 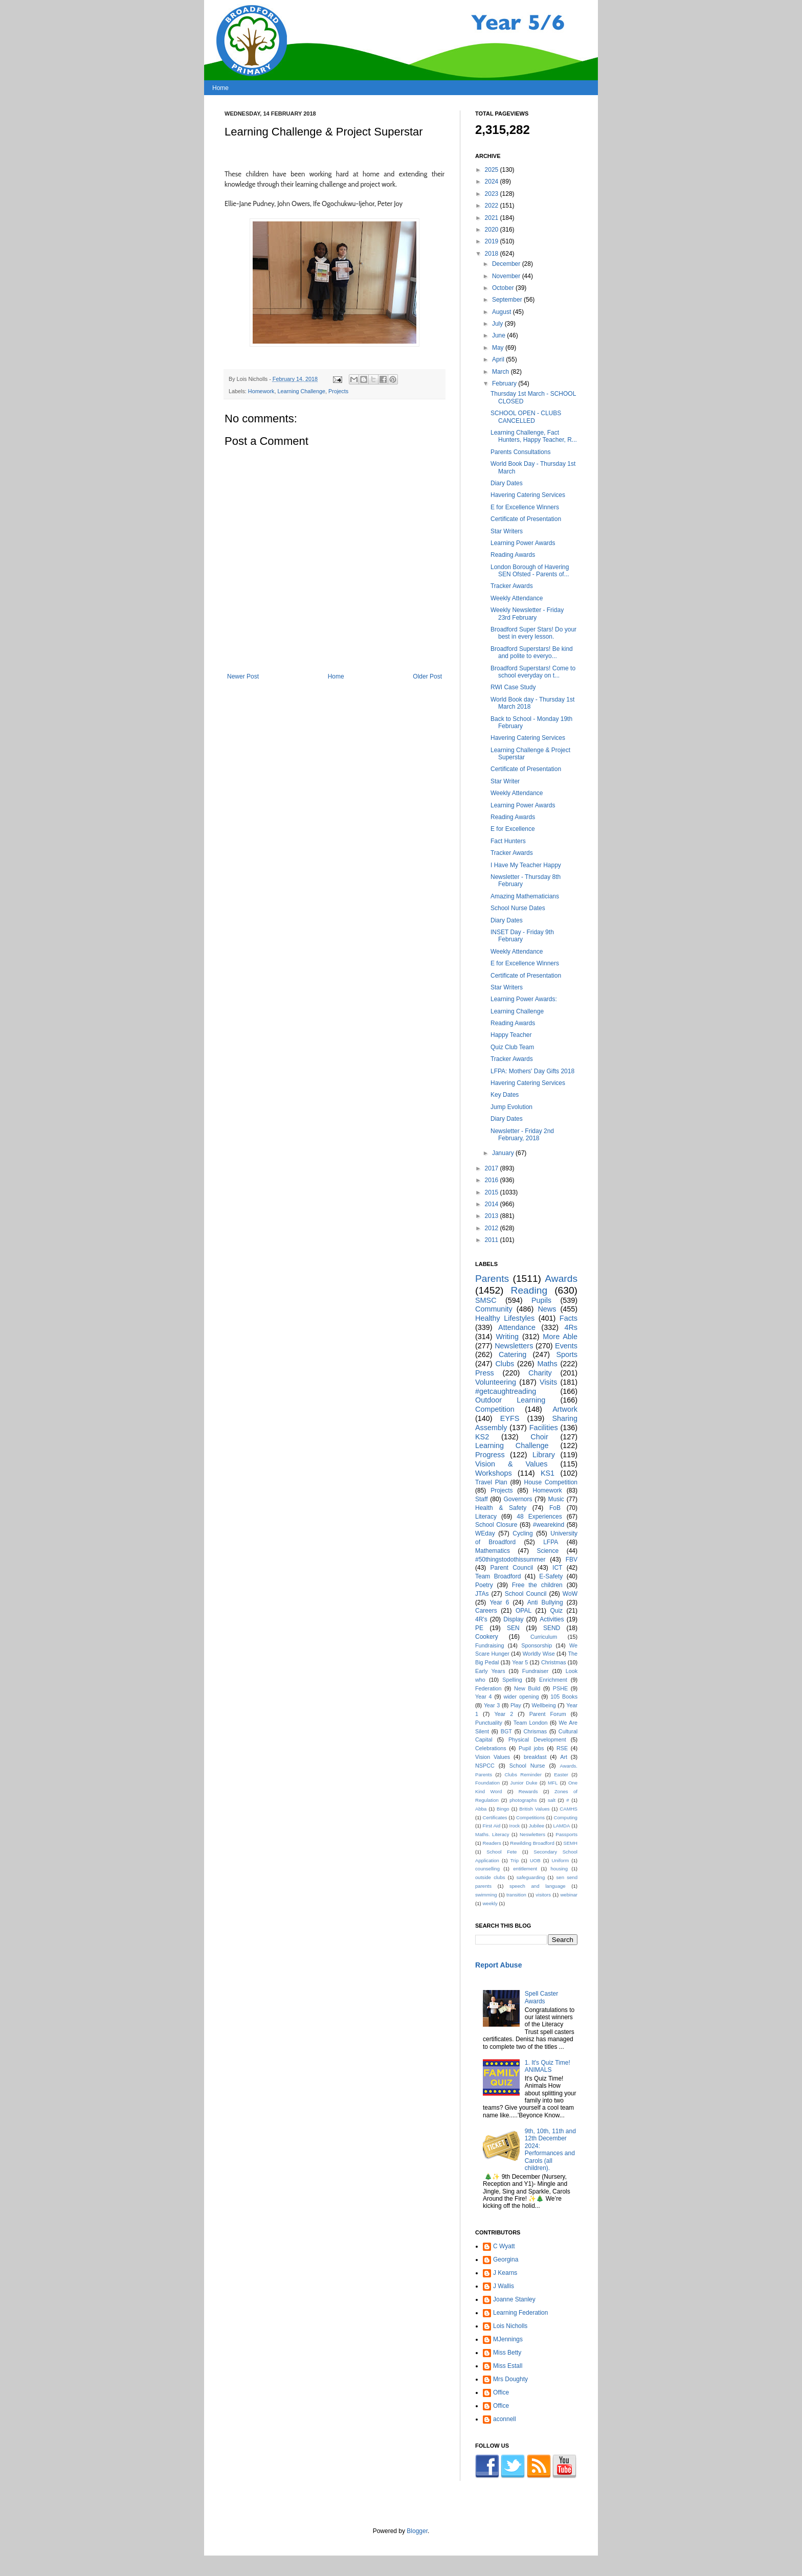 What do you see at coordinates (557, 1567) in the screenshot?
I see `ICT` at bounding box center [557, 1567].